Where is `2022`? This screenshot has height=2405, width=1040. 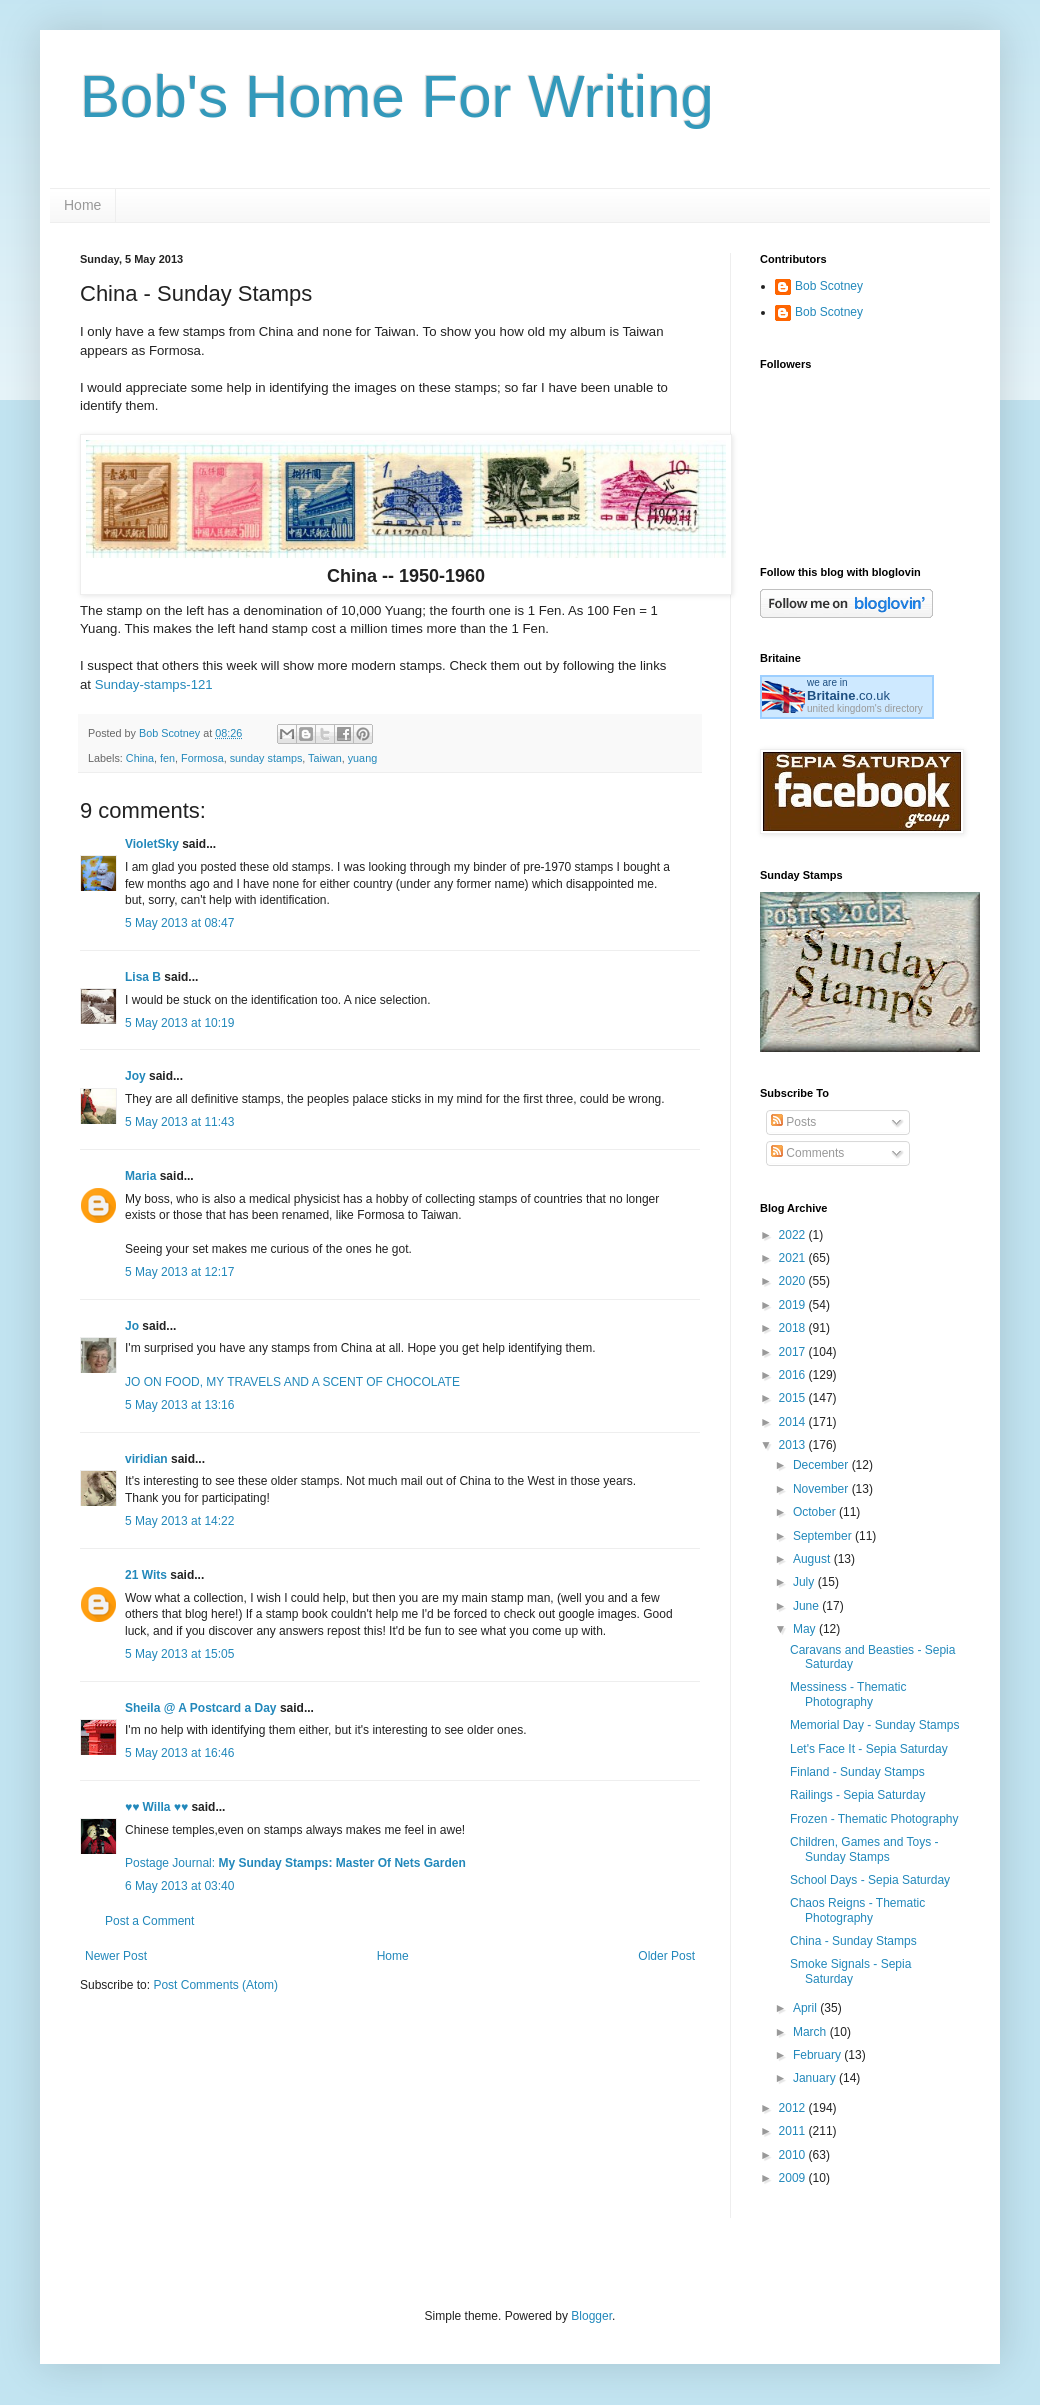 2022 is located at coordinates (794, 1235).